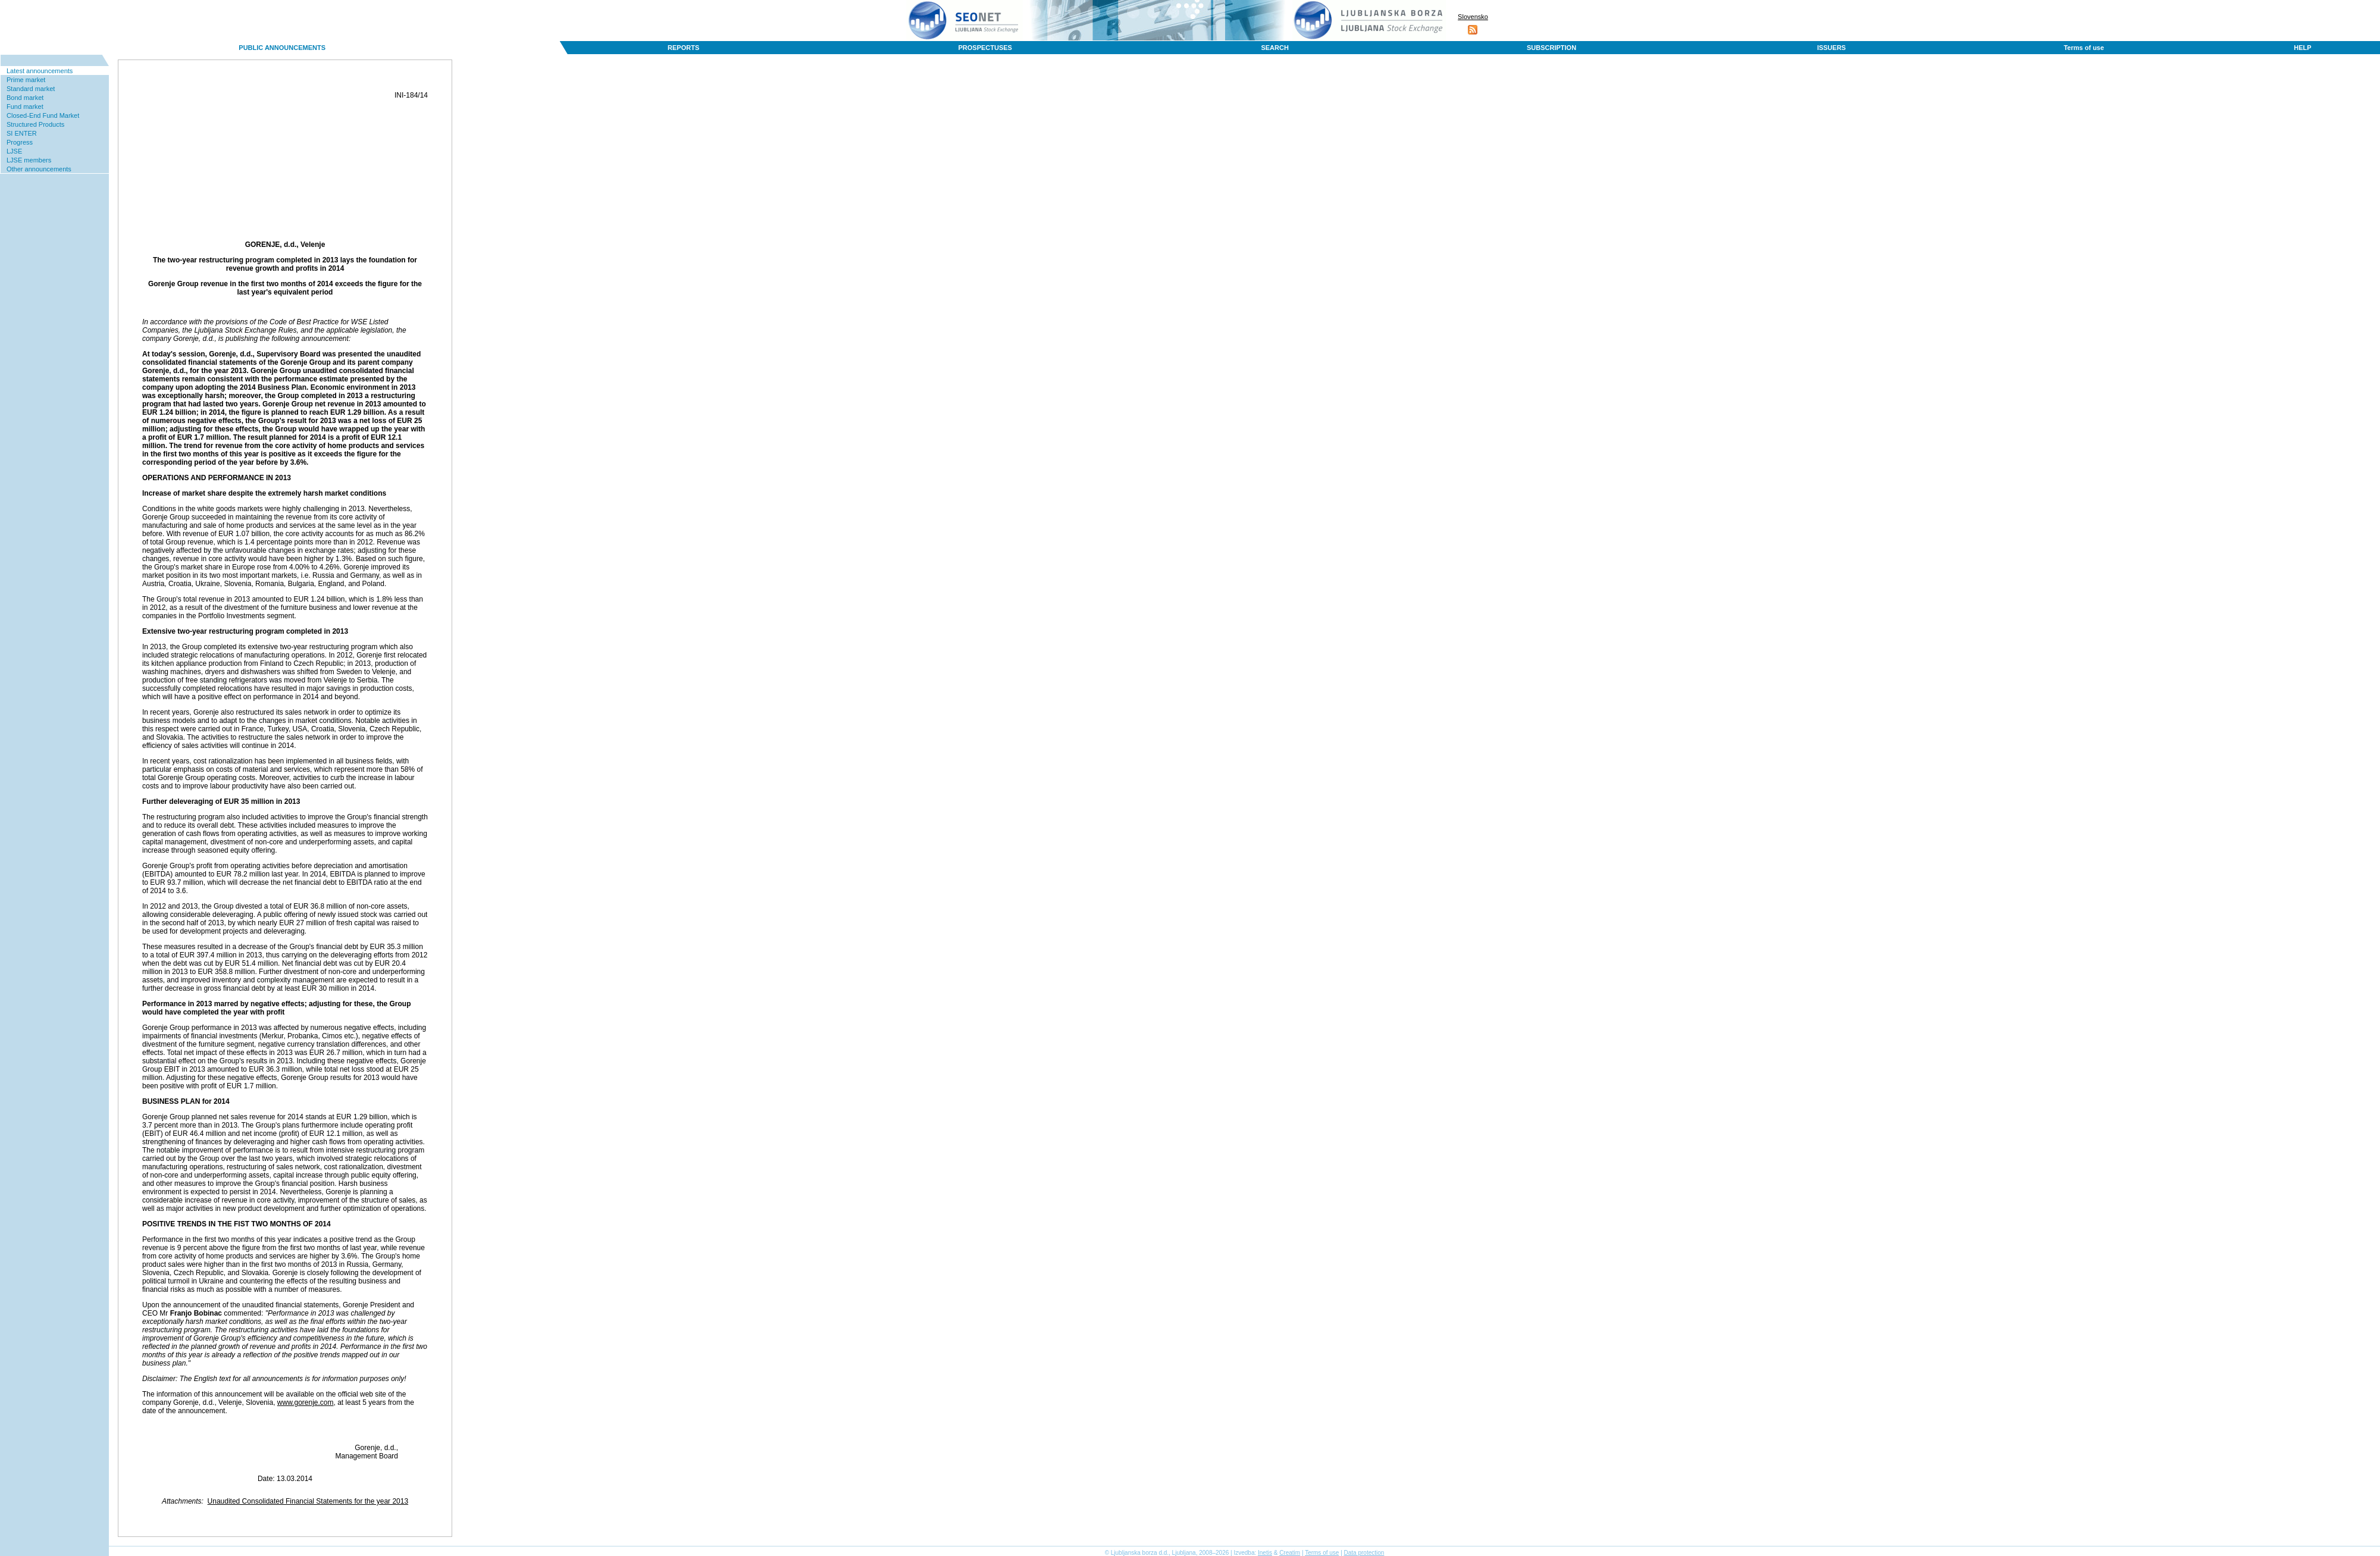 This screenshot has width=2380, height=1556. I want to click on ISSUERS, so click(1831, 47).